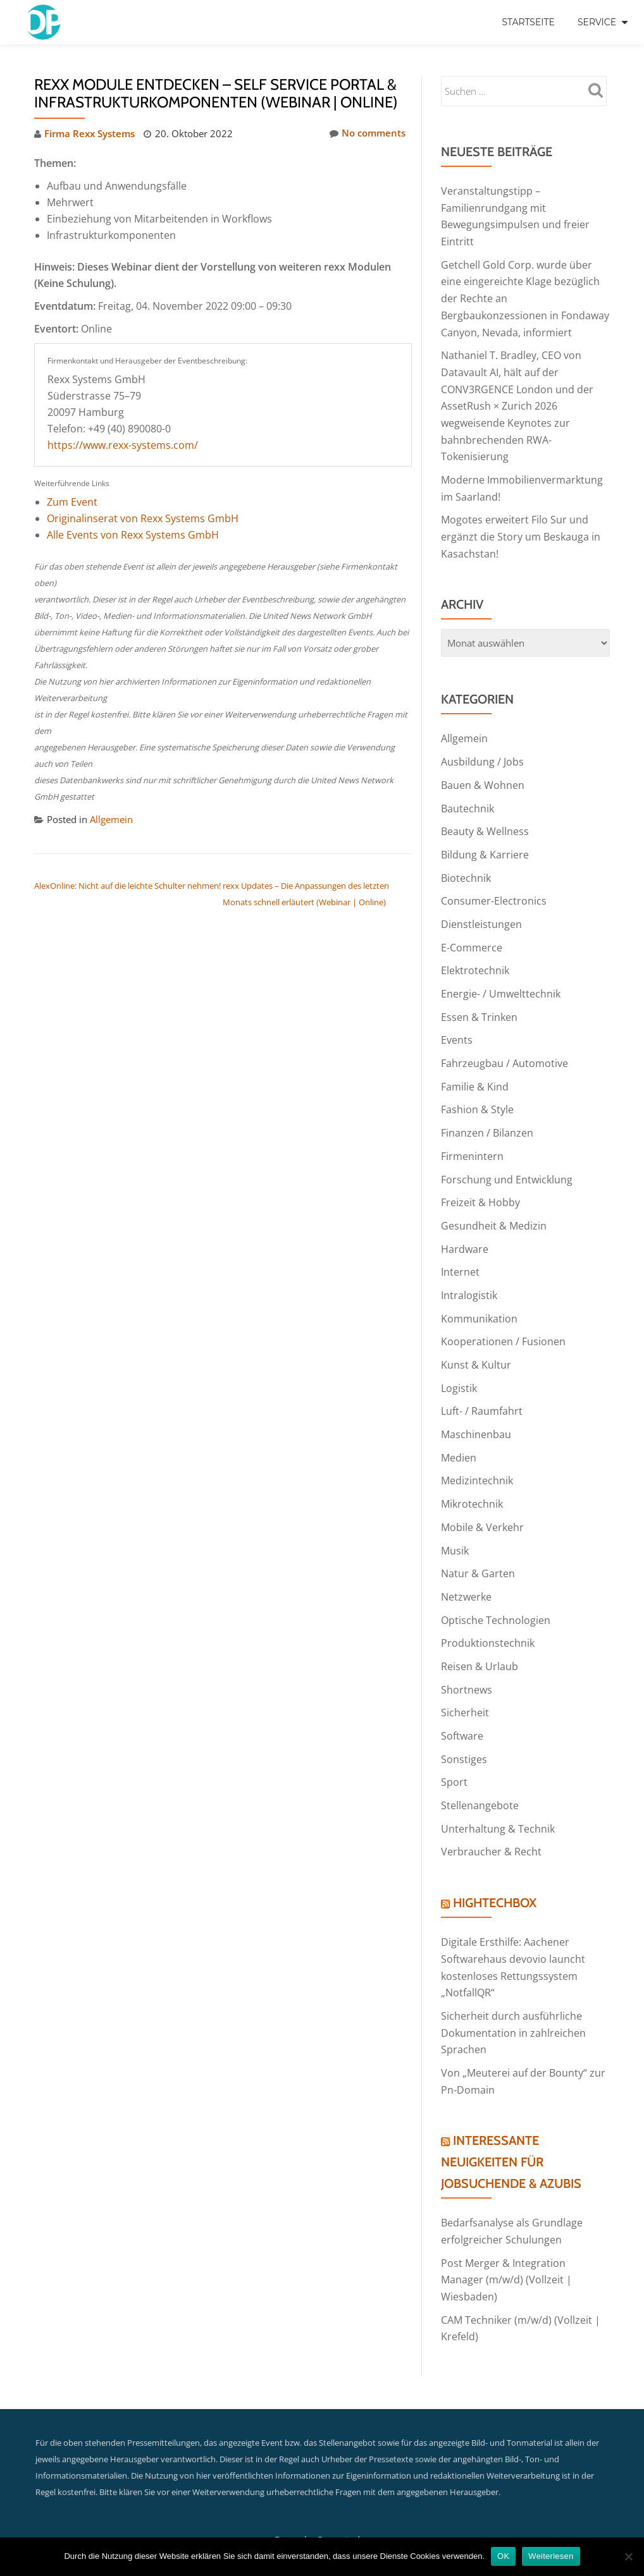 The width and height of the screenshot is (644, 2576). Describe the element at coordinates (481, 912) in the screenshot. I see `Dienstleistungen` at that location.